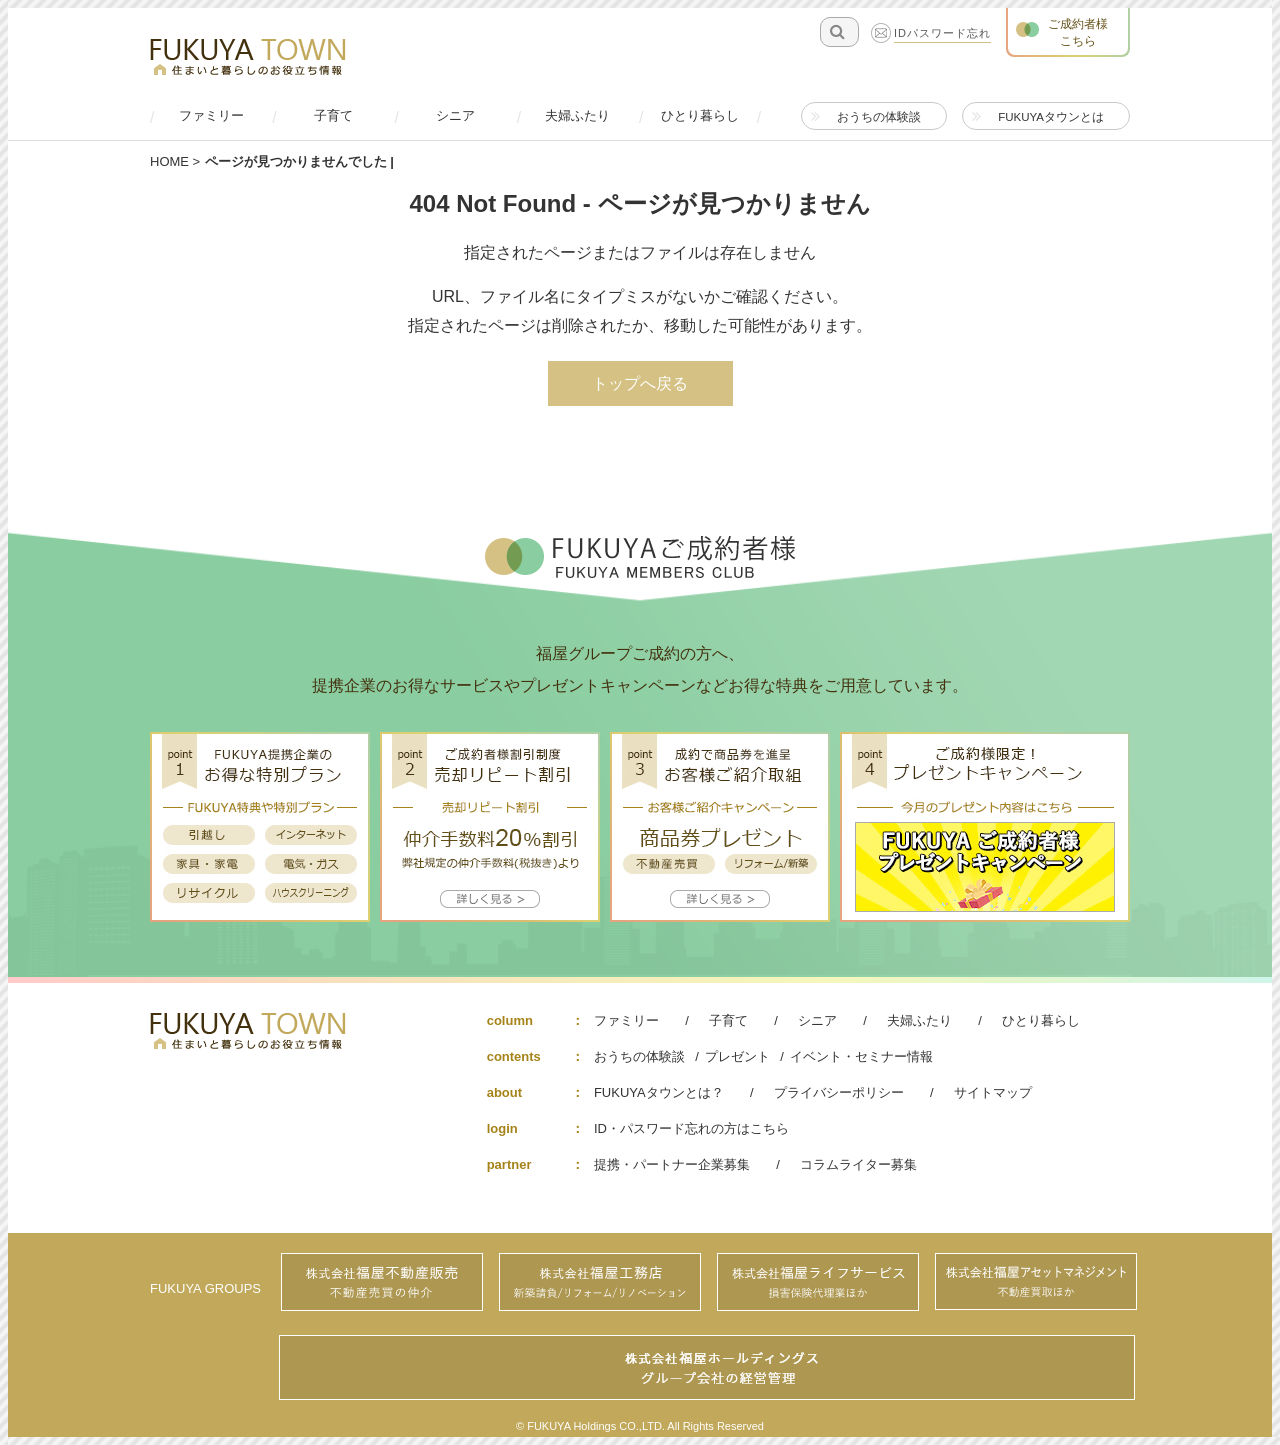  Describe the element at coordinates (639, 1056) in the screenshot. I see `おうちの体験談` at that location.